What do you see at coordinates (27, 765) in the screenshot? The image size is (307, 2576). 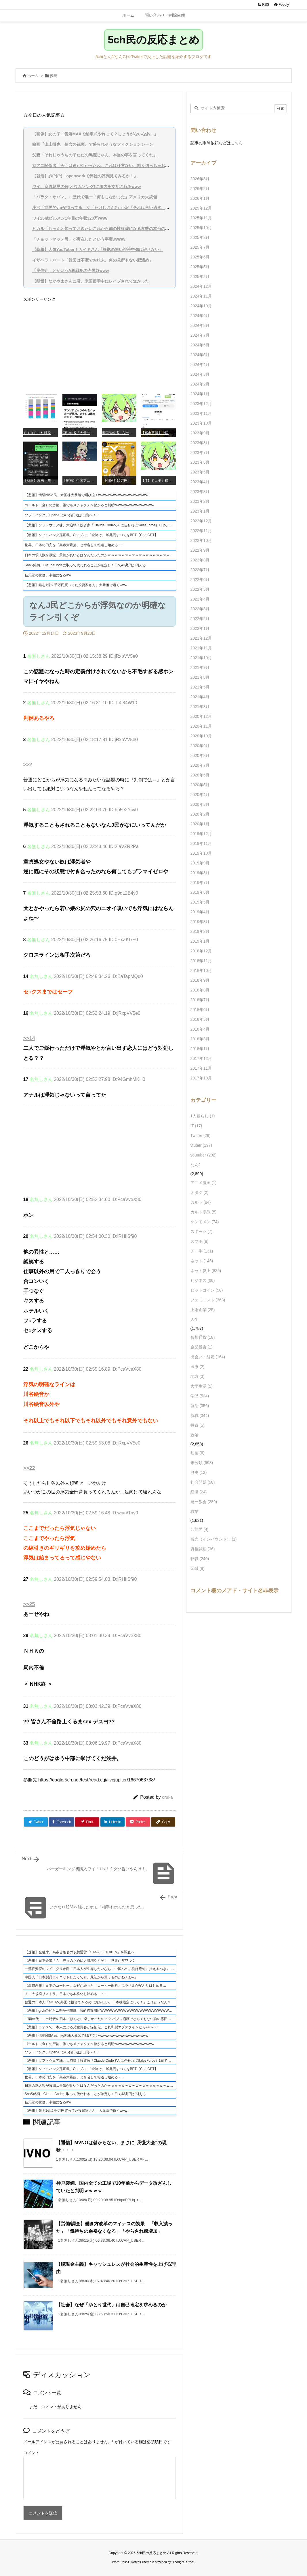 I see `>>2` at bounding box center [27, 765].